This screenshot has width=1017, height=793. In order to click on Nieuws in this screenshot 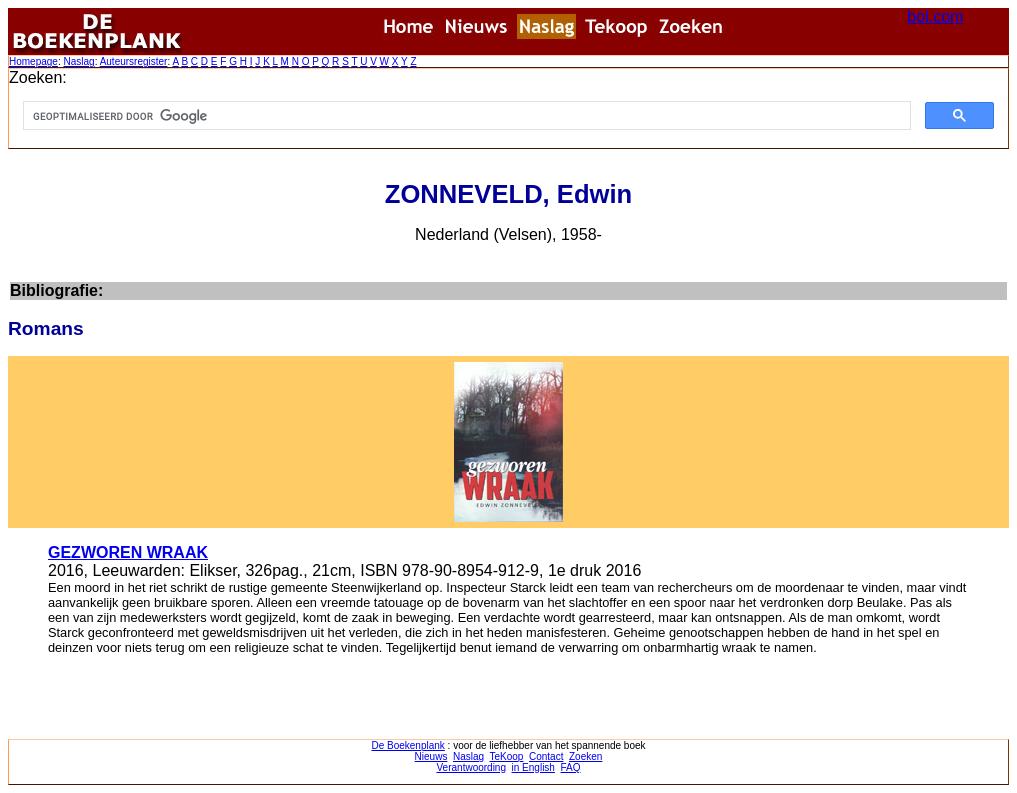, I will do `click(431, 756)`.